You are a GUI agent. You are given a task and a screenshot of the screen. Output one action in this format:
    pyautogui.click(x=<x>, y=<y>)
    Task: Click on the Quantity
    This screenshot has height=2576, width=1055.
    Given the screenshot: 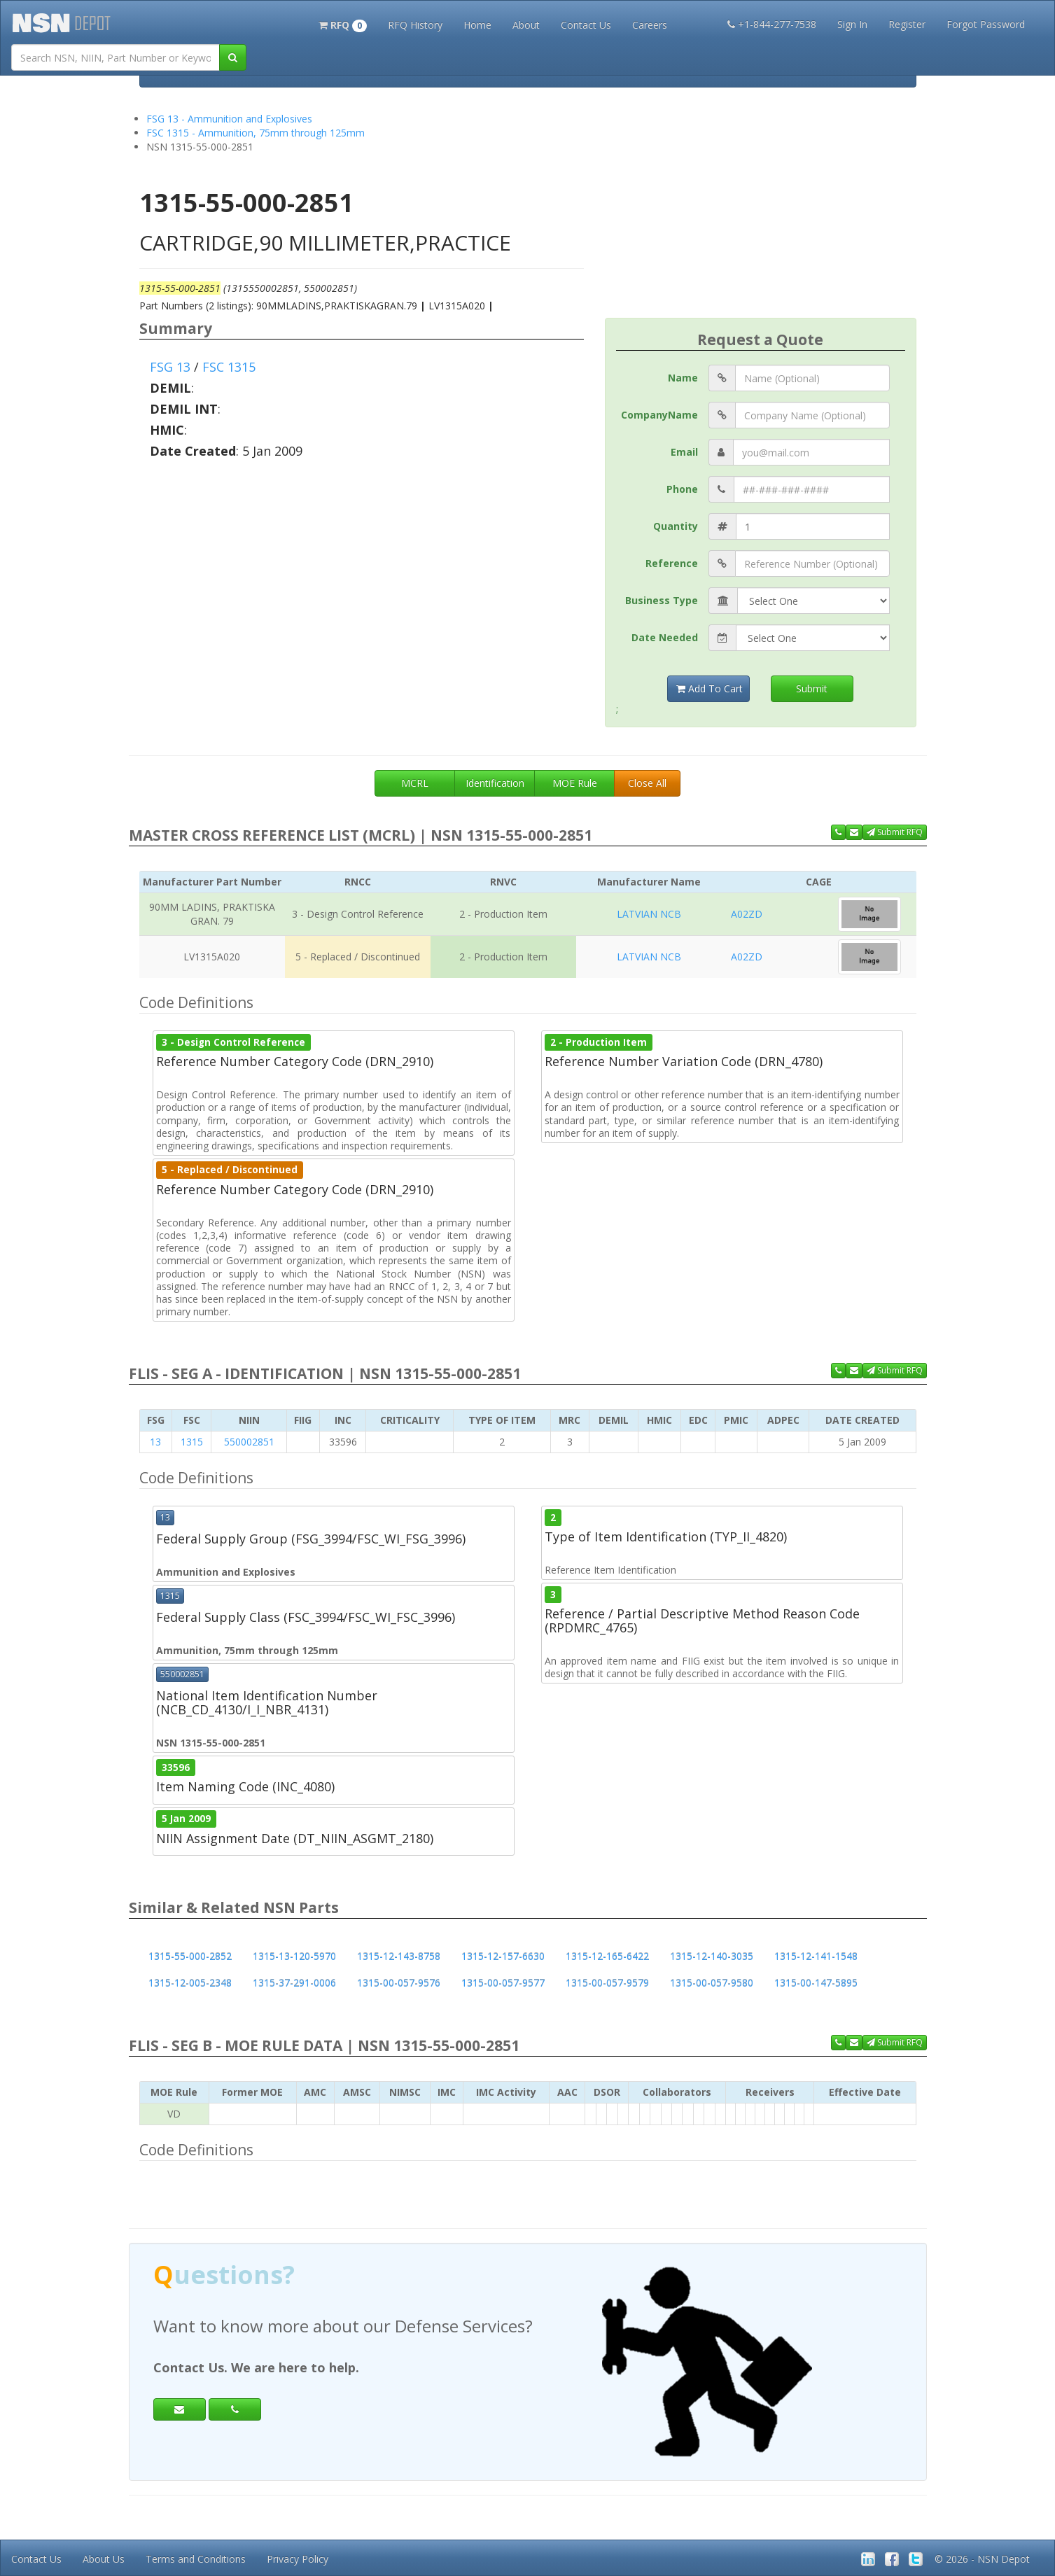 What is the action you would take?
    pyautogui.click(x=675, y=526)
    